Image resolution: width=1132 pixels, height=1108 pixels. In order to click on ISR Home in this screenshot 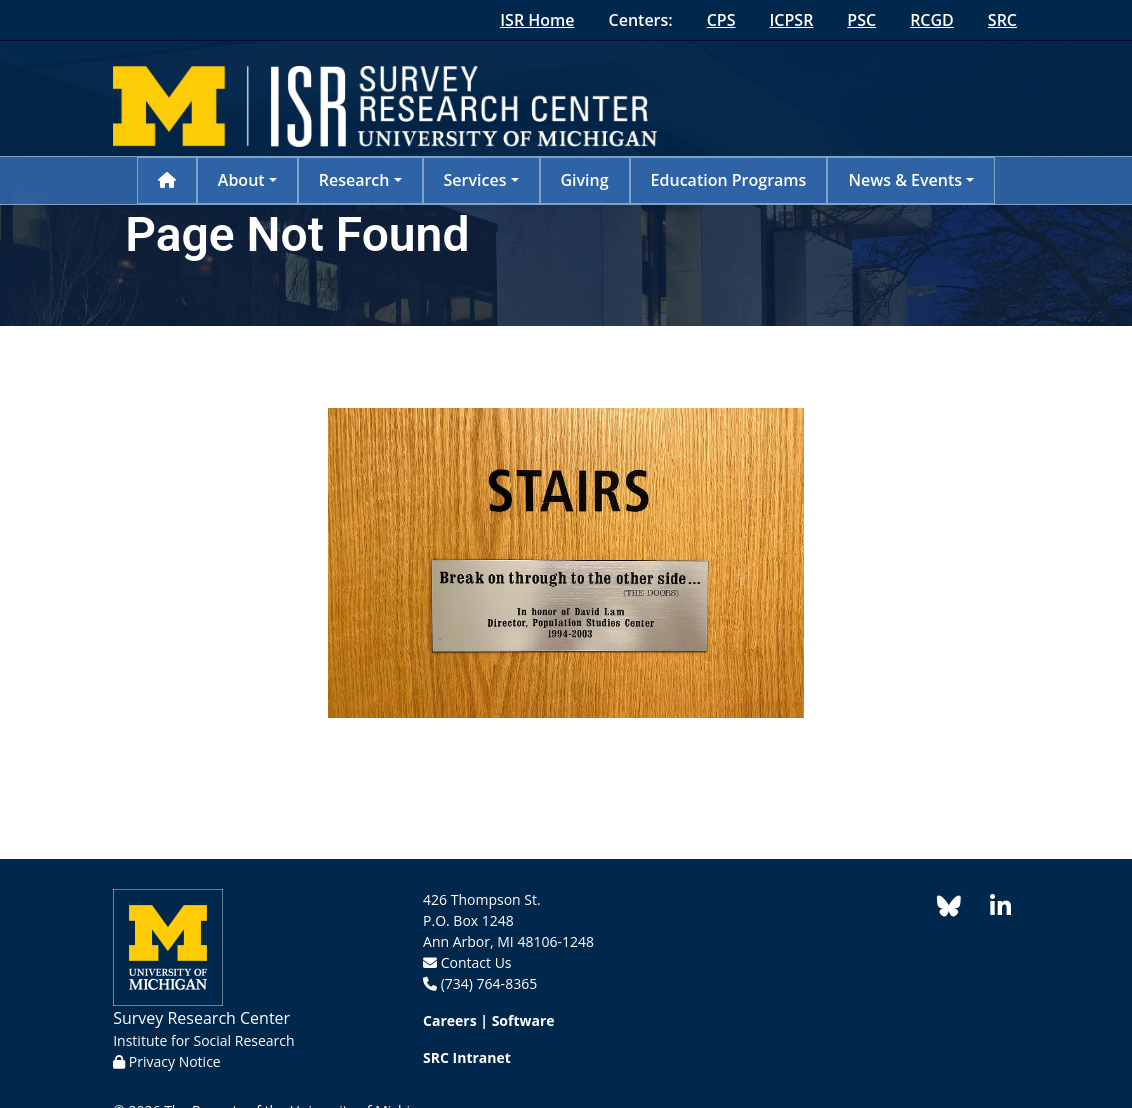, I will do `click(537, 20)`.